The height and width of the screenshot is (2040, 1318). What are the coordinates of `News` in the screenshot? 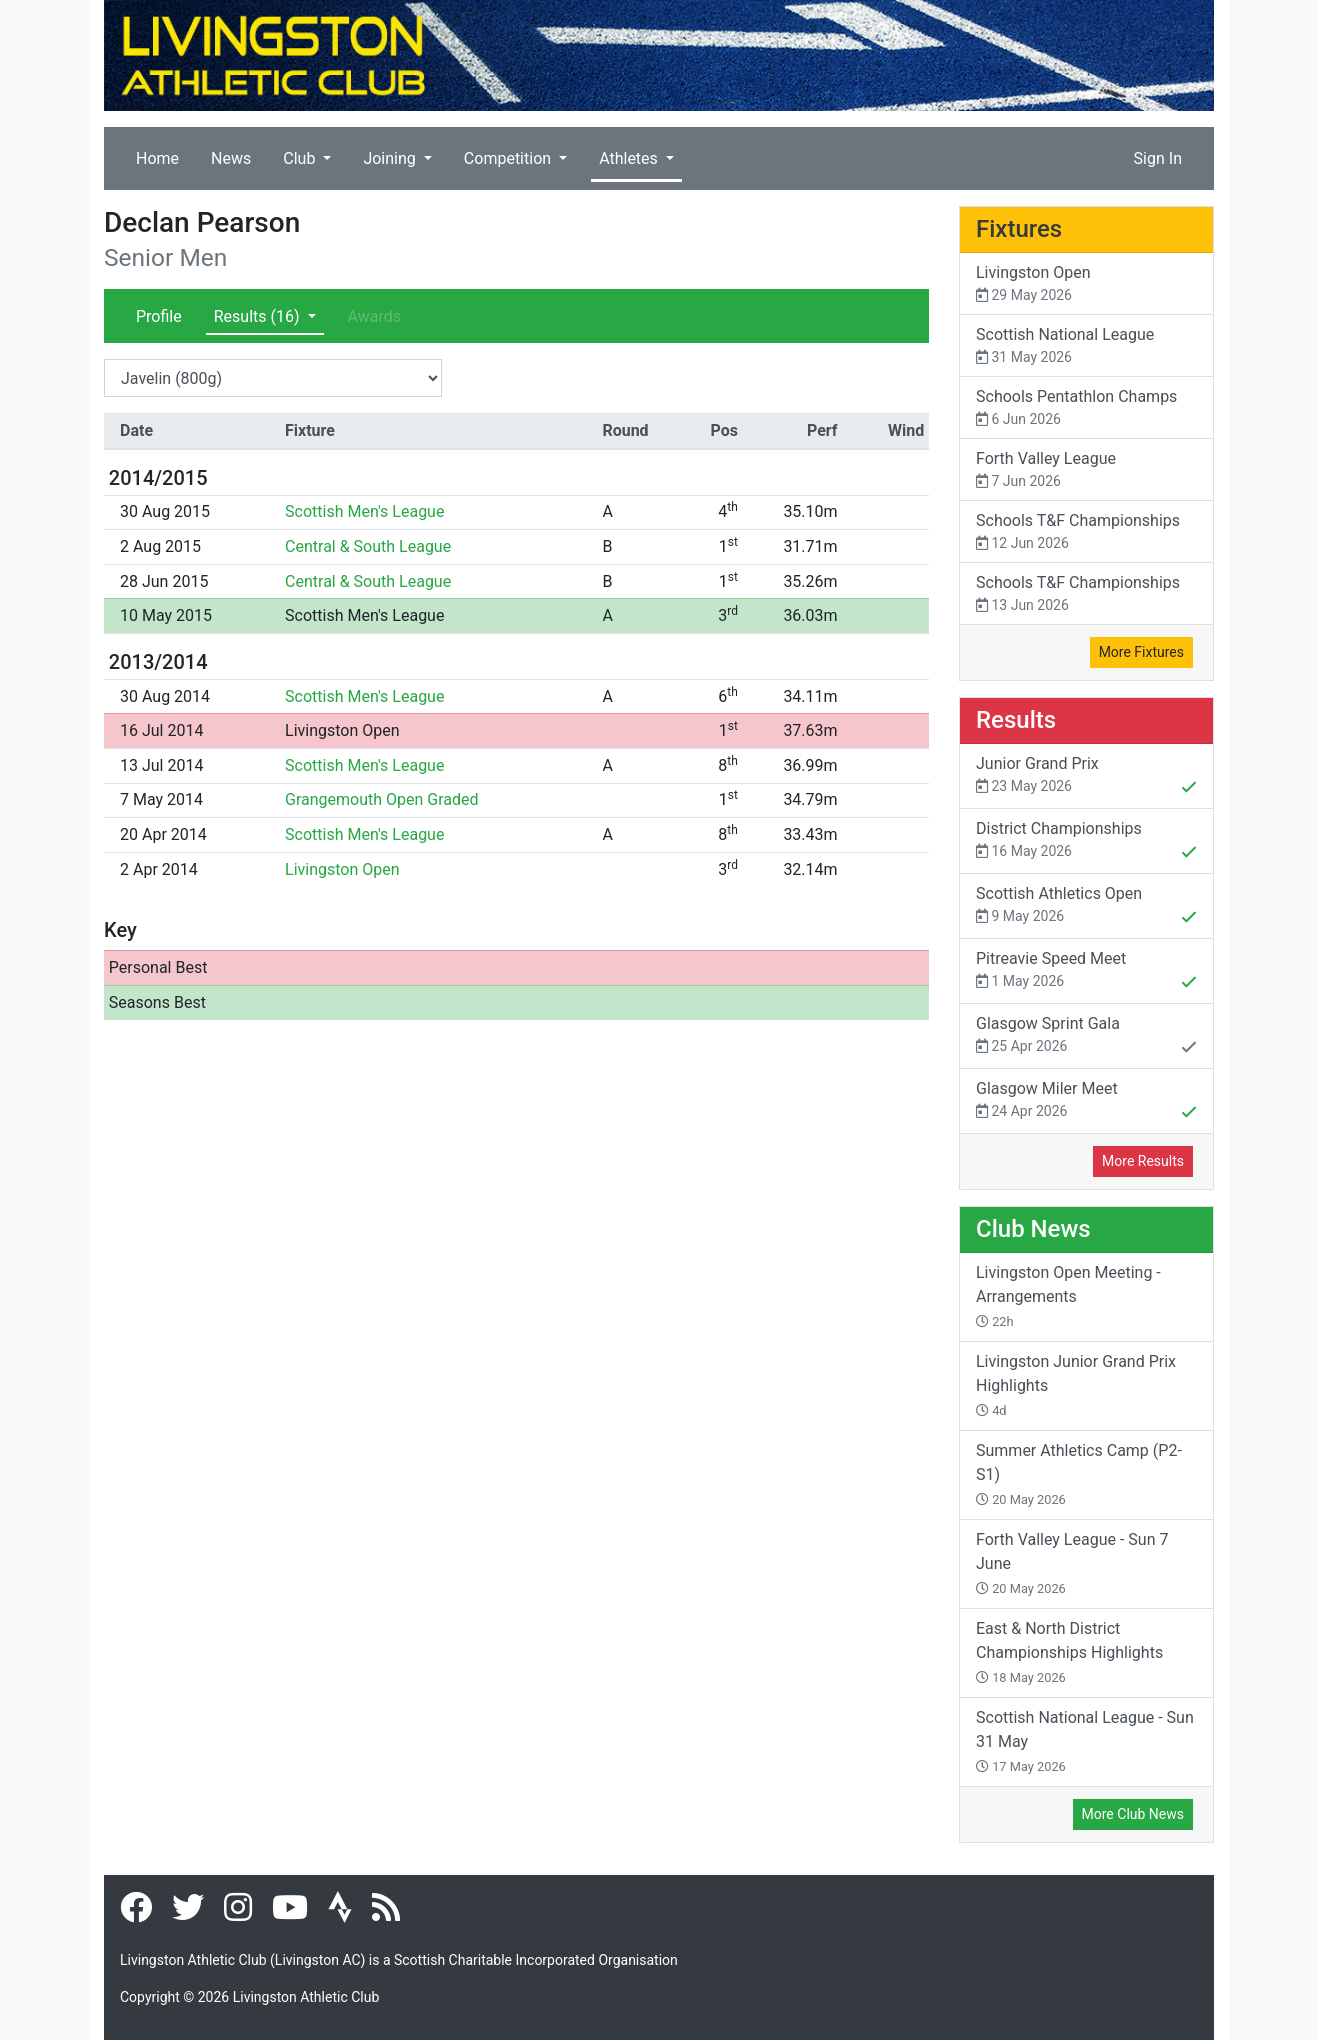 It's located at (231, 158).